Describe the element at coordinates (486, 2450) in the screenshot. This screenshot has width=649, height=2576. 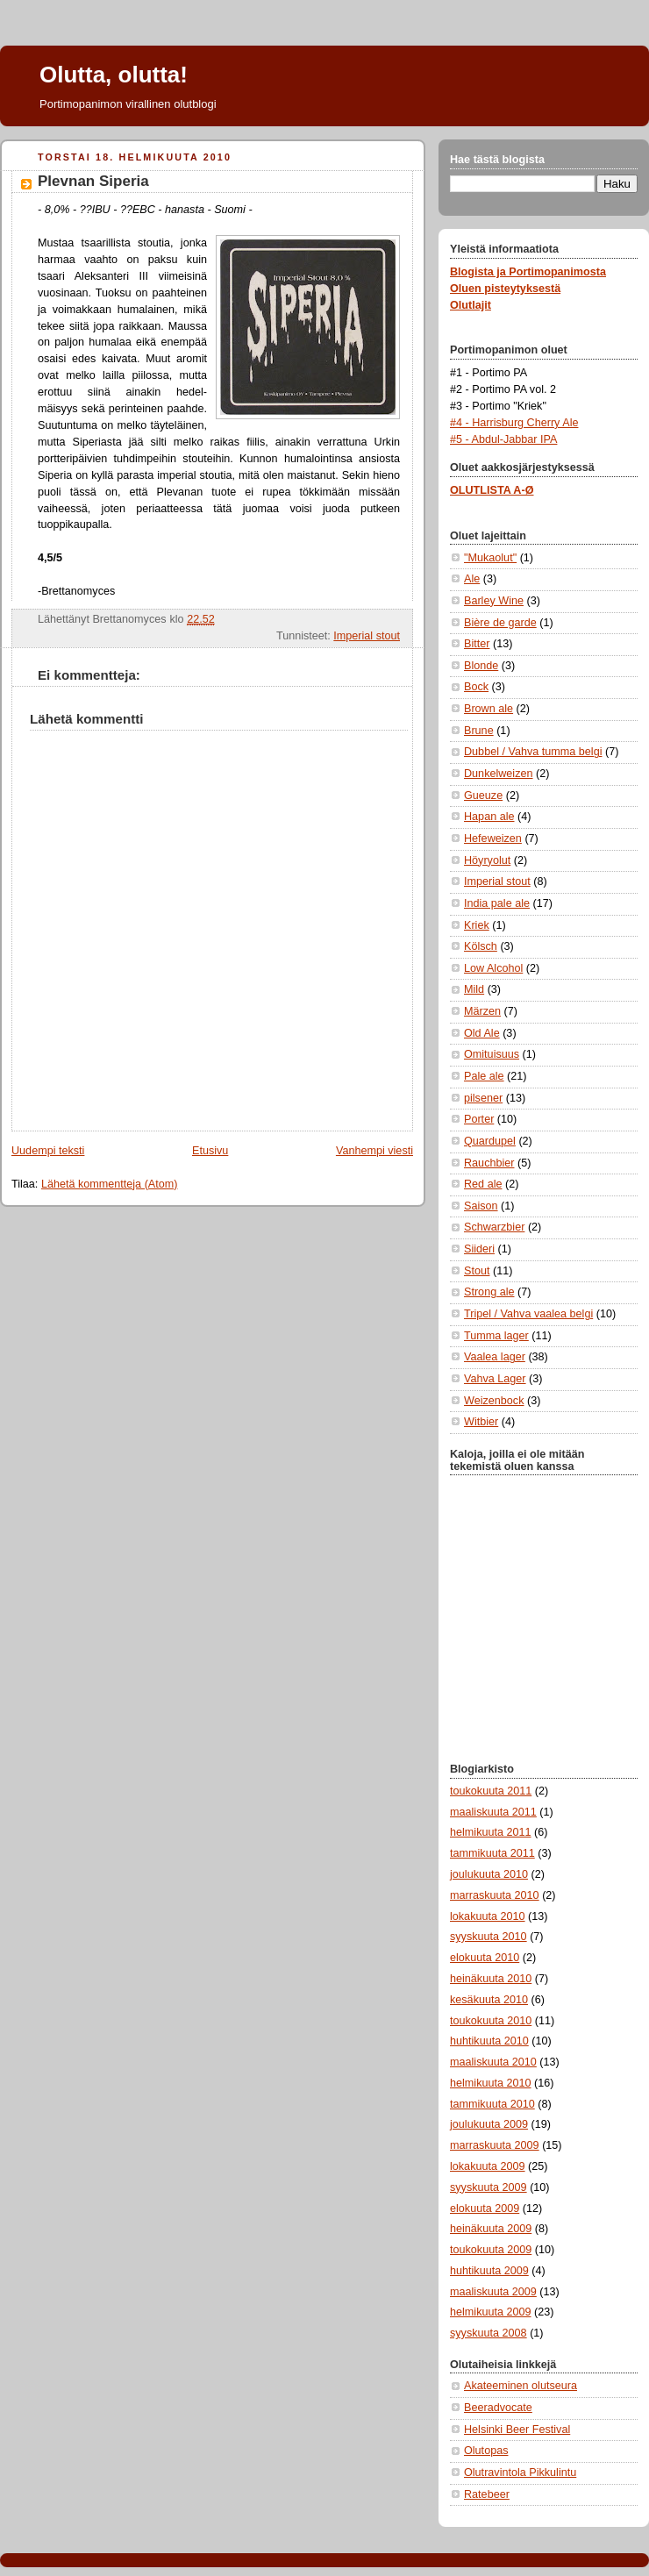
I see `Olutopas` at that location.